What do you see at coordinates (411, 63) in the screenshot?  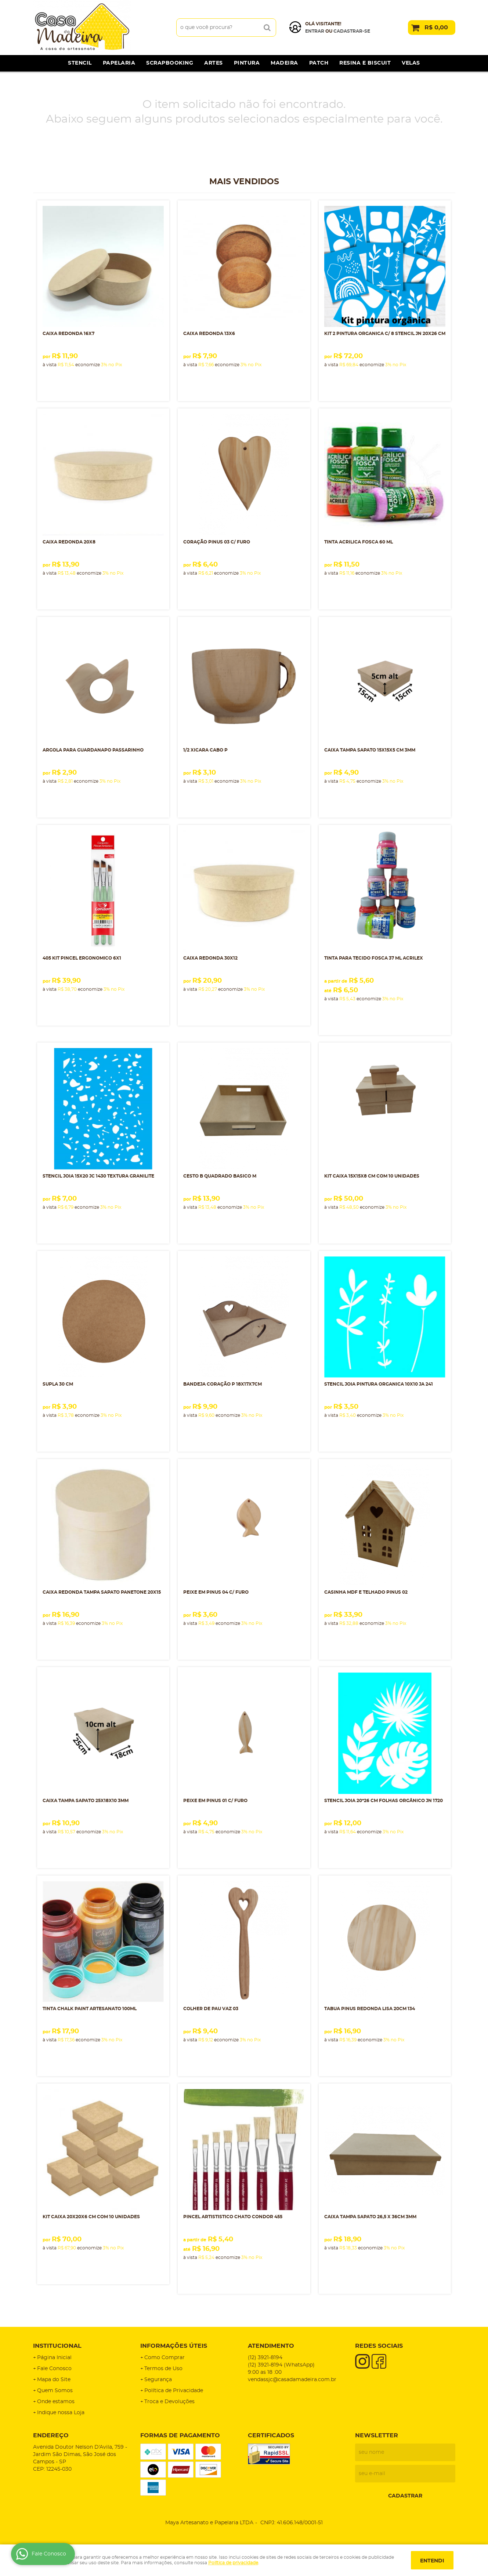 I see `Velas` at bounding box center [411, 63].